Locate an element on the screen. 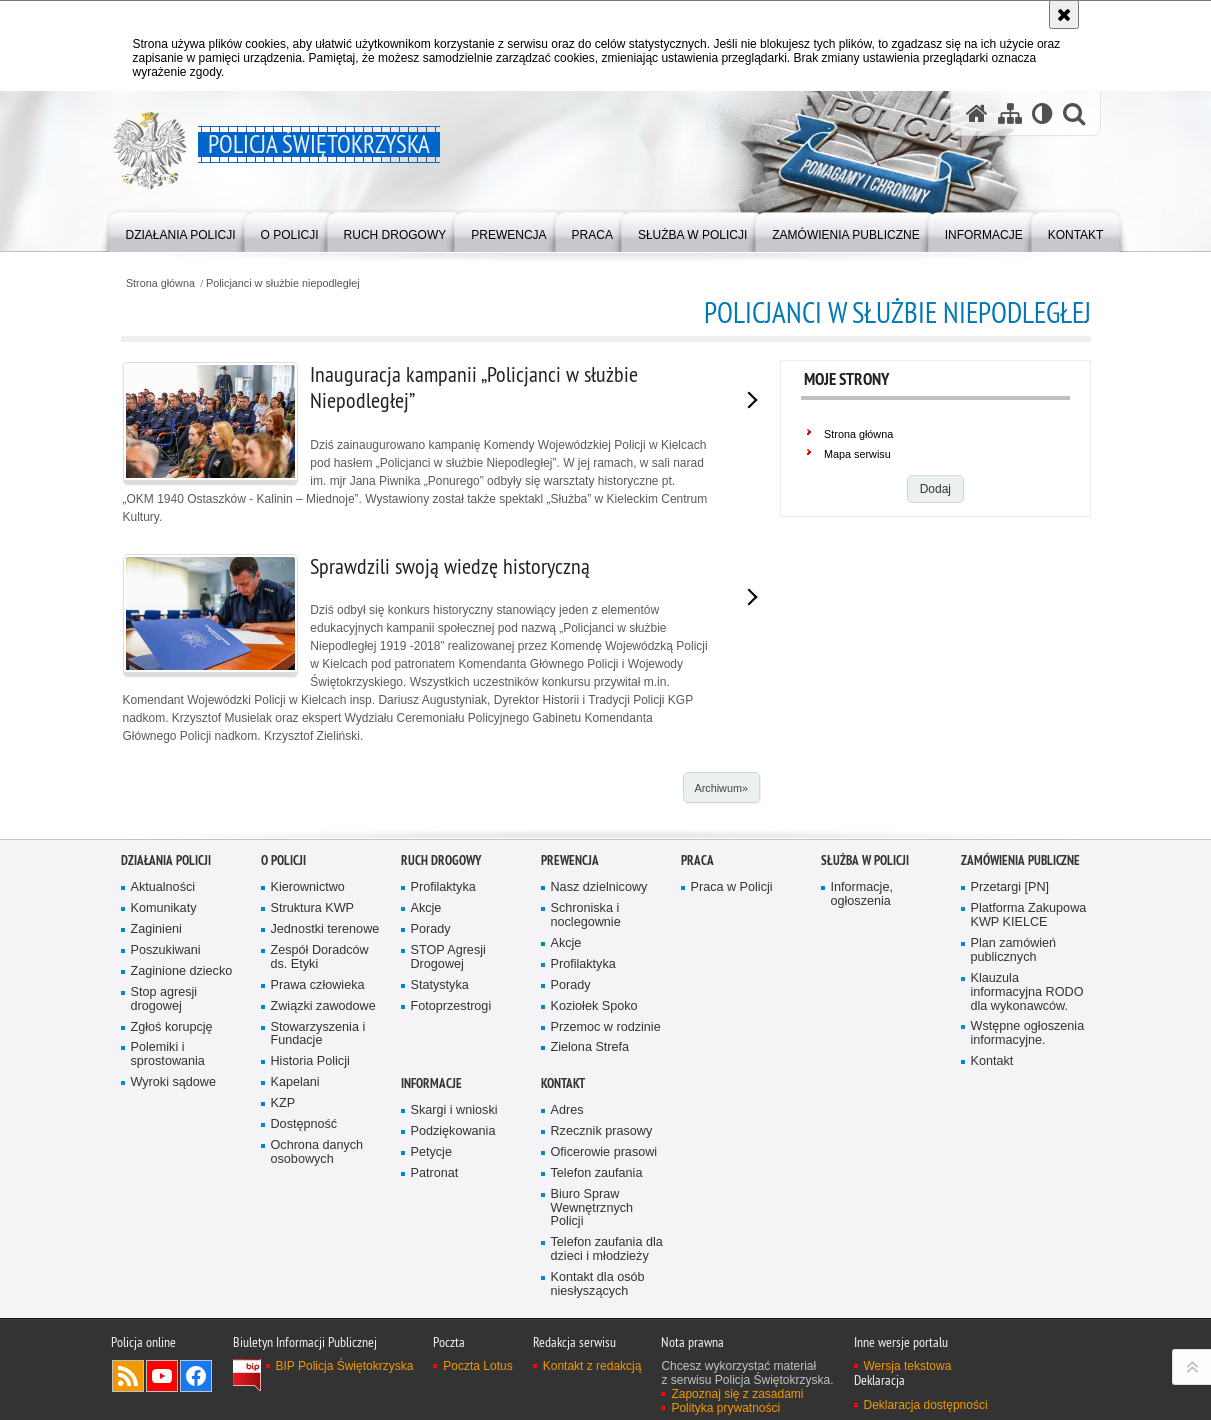 The width and height of the screenshot is (1211, 1420). Porady is located at coordinates (431, 1046).